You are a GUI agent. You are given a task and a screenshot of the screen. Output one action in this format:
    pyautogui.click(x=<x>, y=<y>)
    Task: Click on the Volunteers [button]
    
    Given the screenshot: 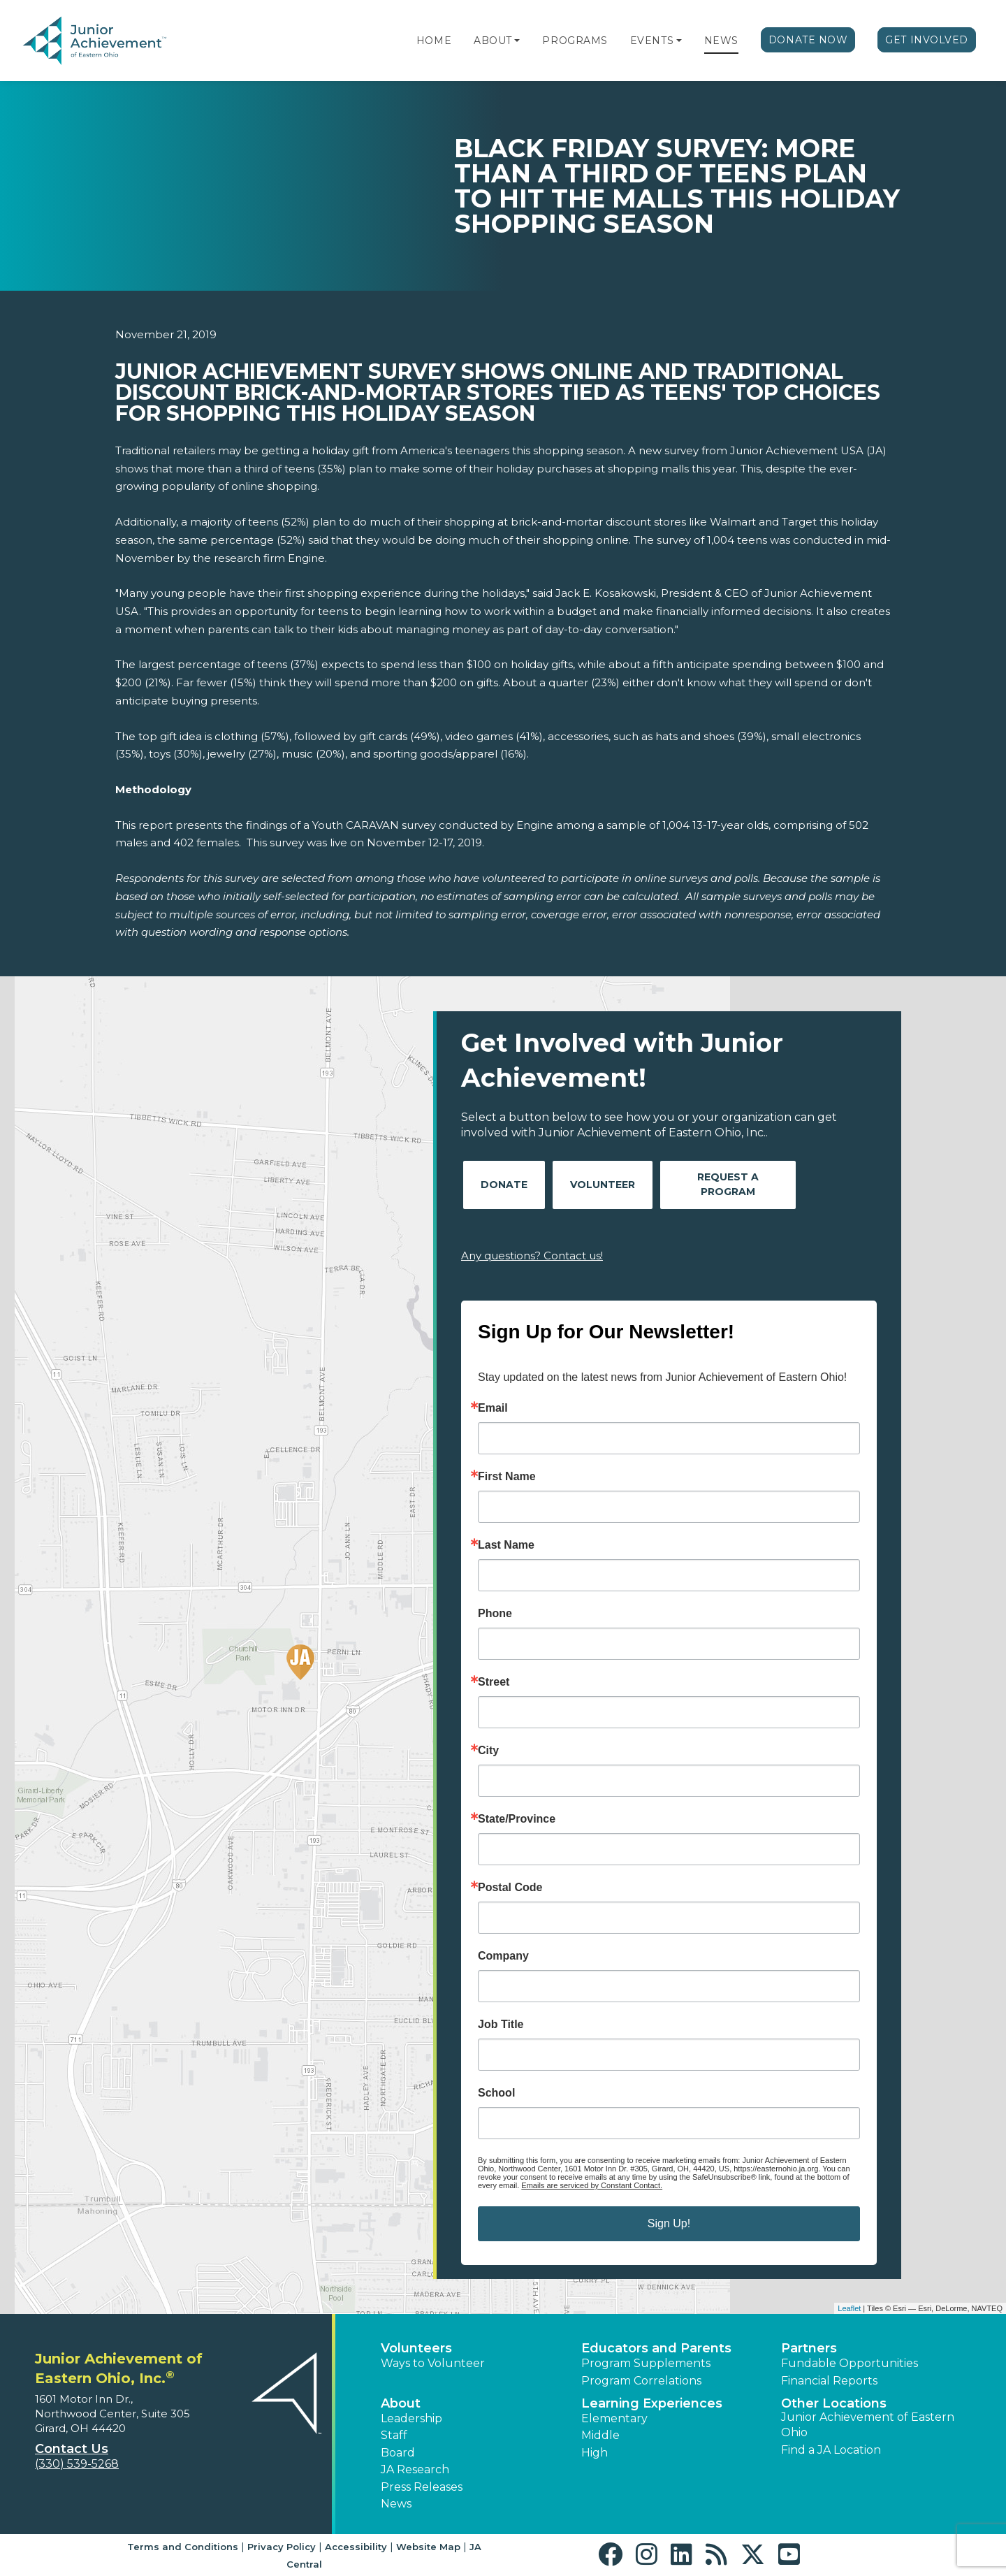 What is the action you would take?
    pyautogui.click(x=416, y=2348)
    